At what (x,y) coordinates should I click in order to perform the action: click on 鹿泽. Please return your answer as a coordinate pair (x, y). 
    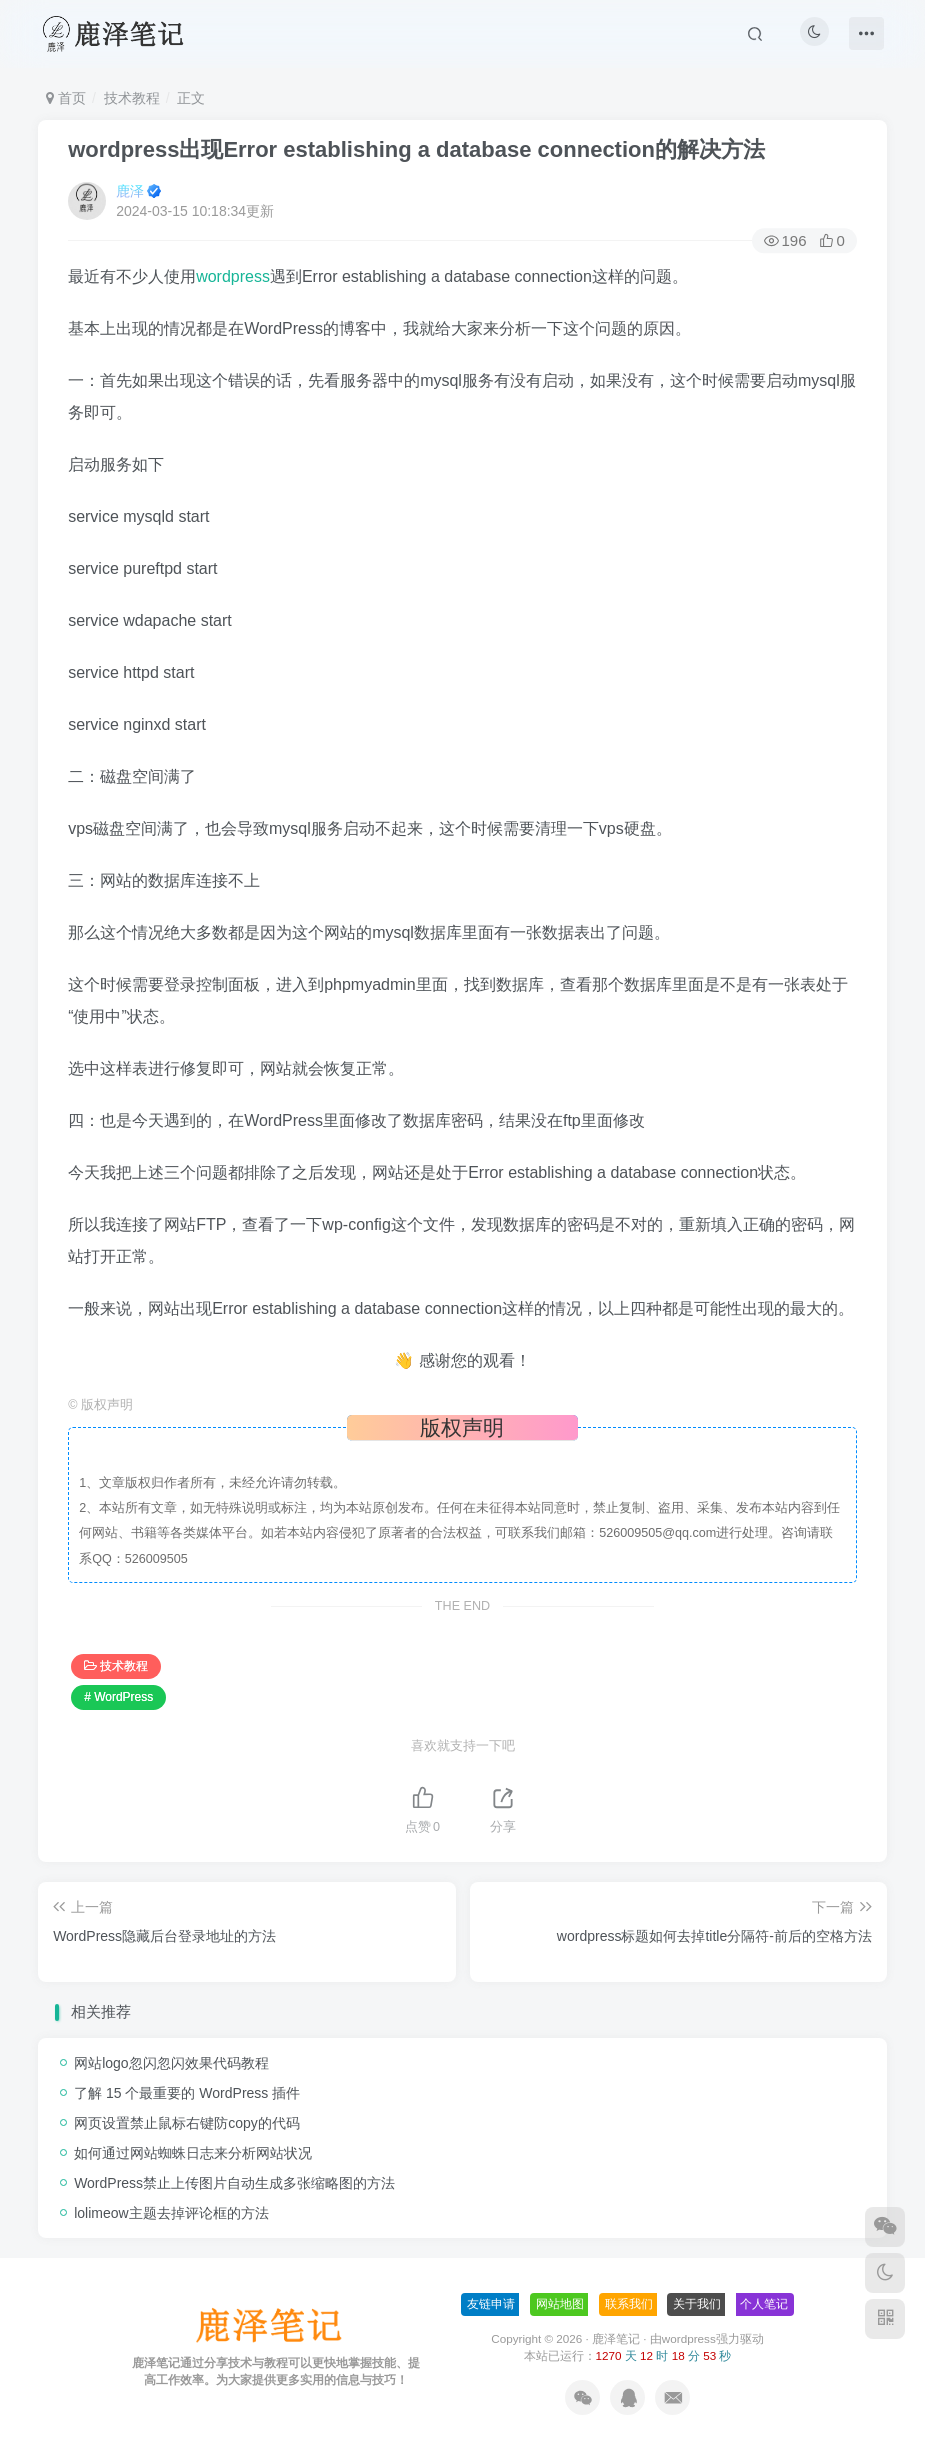
    Looking at the image, I should click on (130, 191).